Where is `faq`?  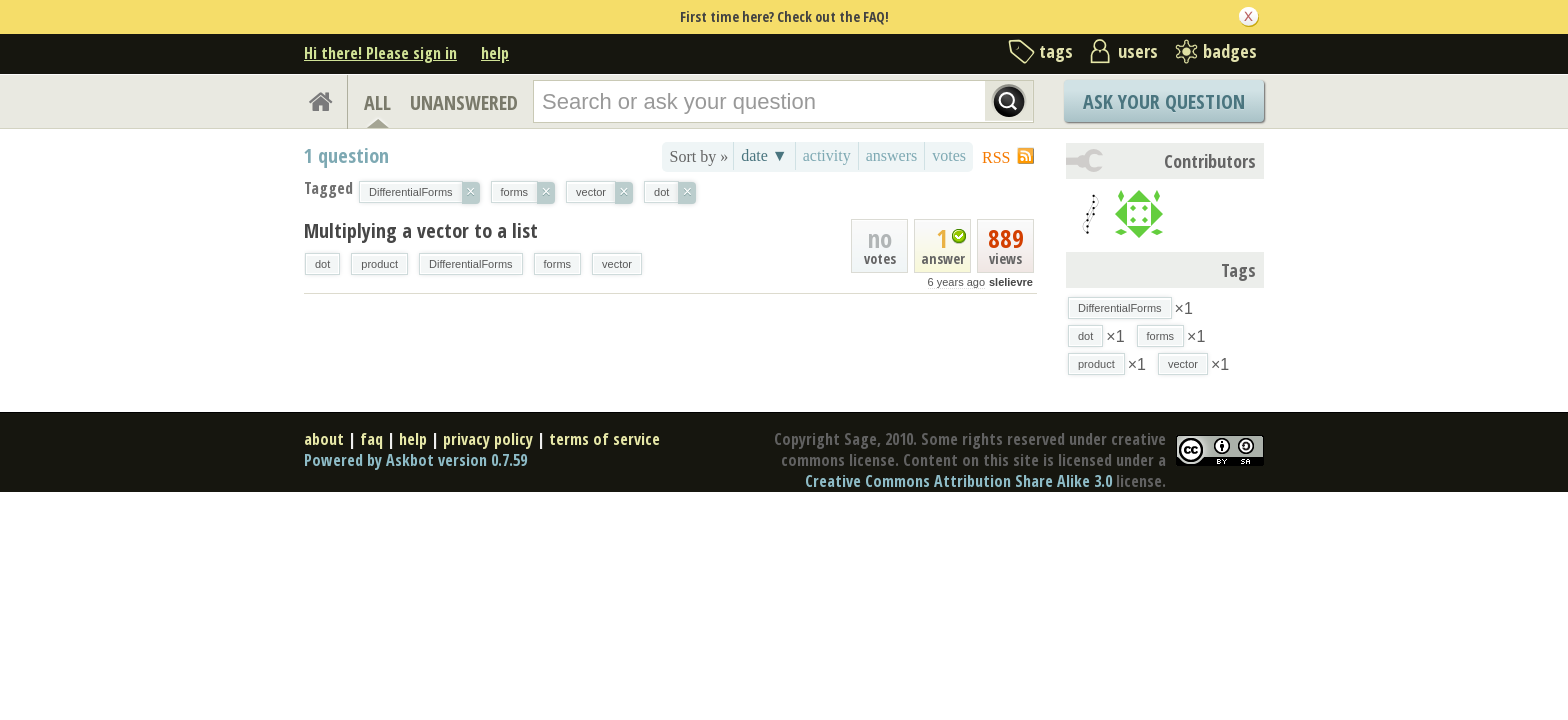
faq is located at coordinates (371, 439).